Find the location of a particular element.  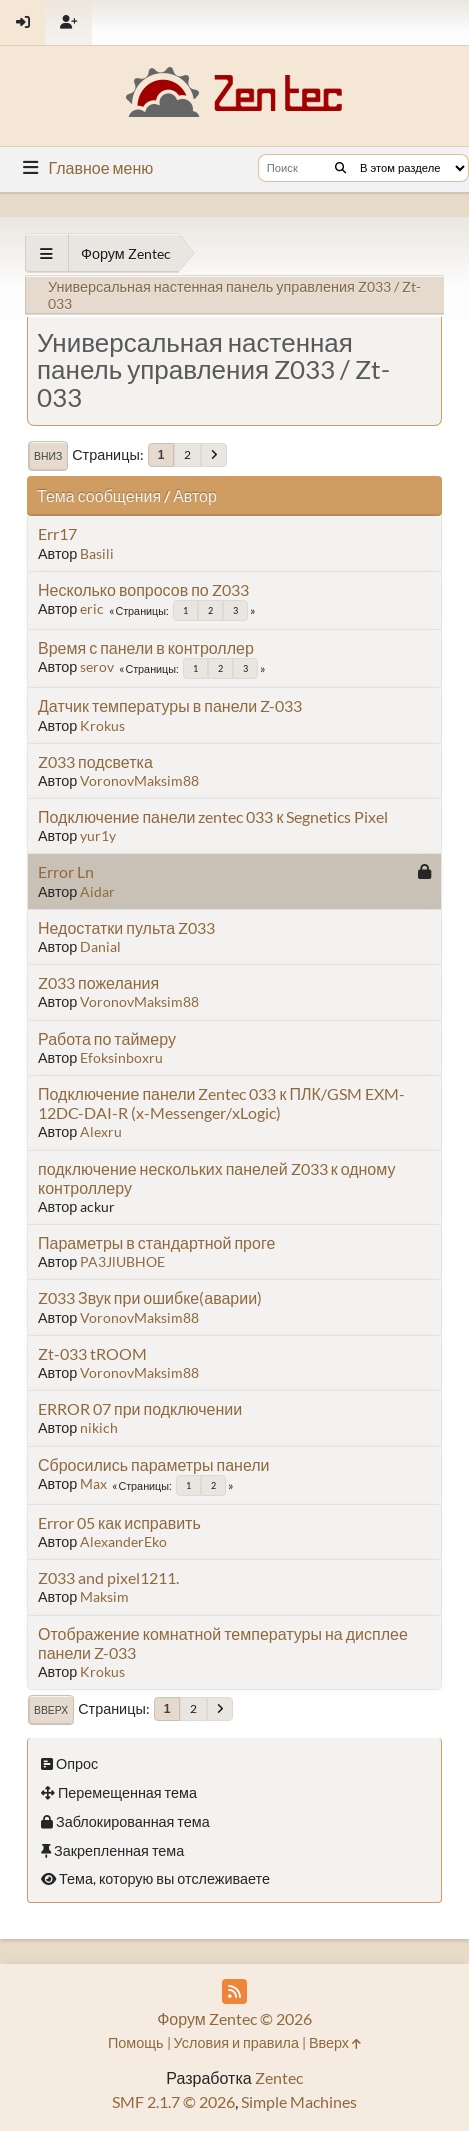

eric is located at coordinates (92, 608).